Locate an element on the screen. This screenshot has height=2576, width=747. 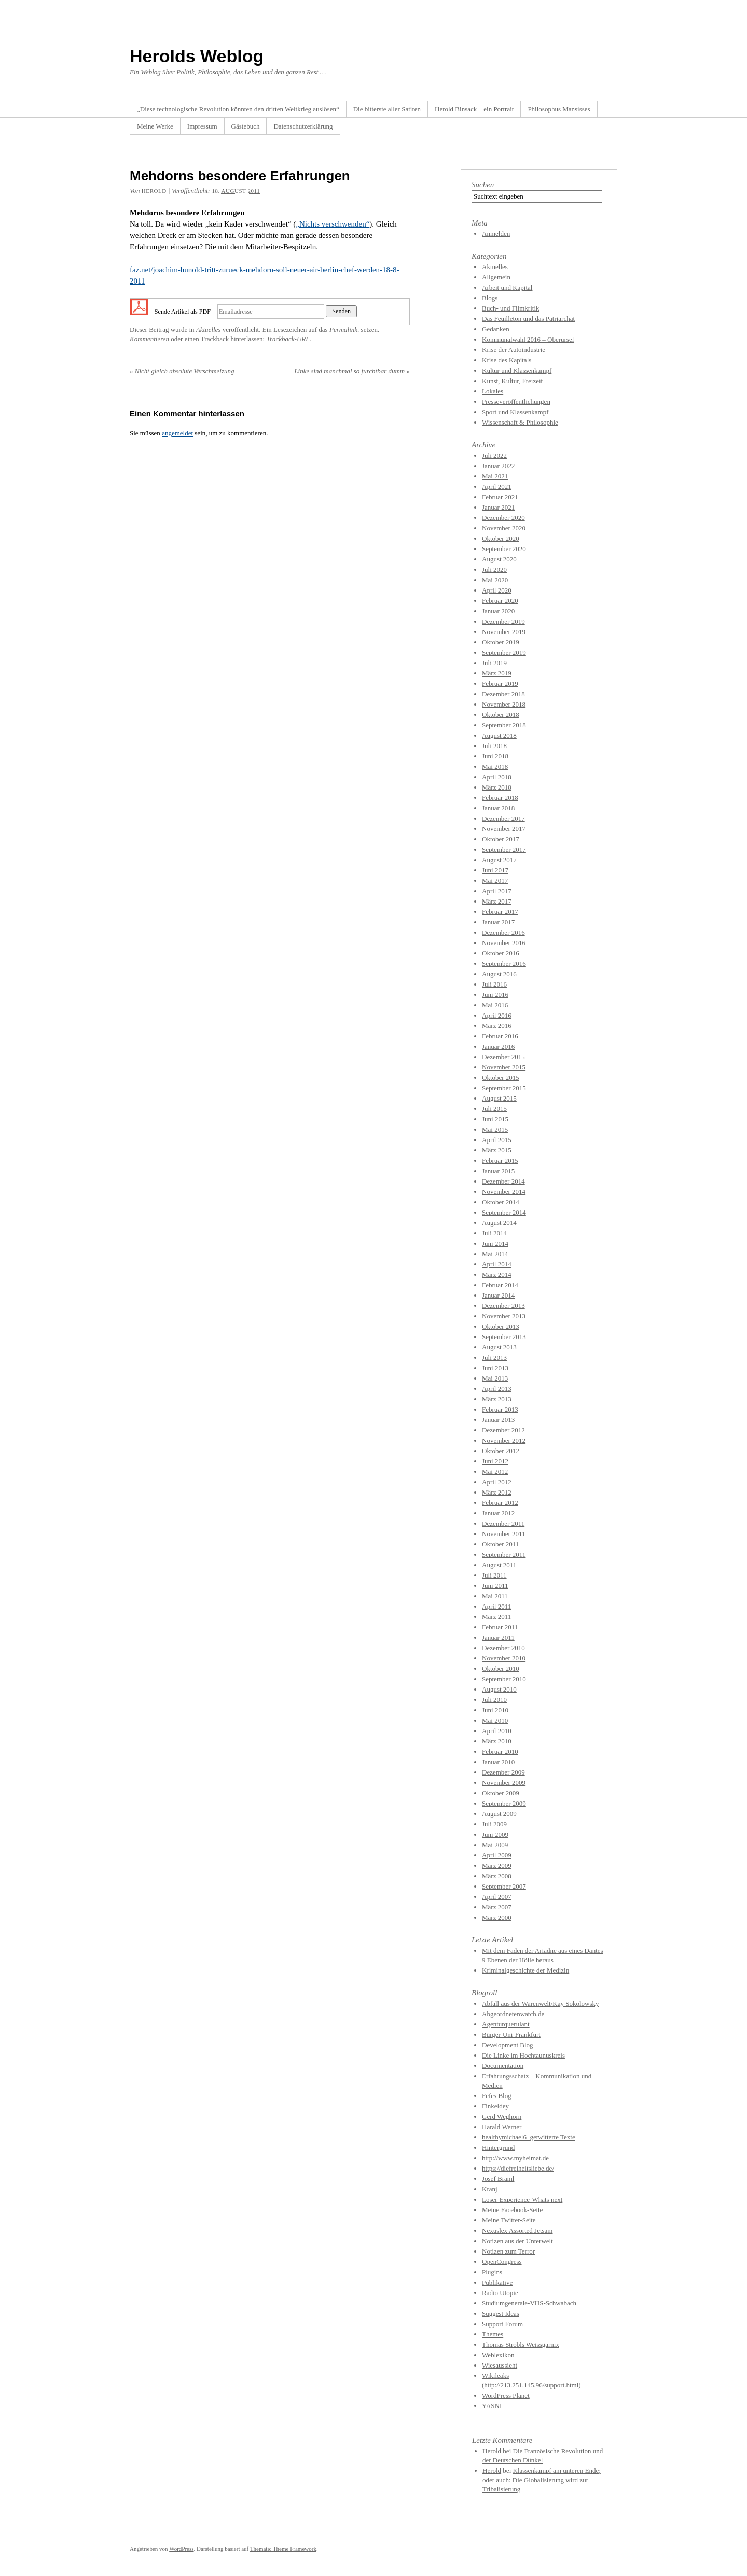
Gedanken is located at coordinates (495, 329).